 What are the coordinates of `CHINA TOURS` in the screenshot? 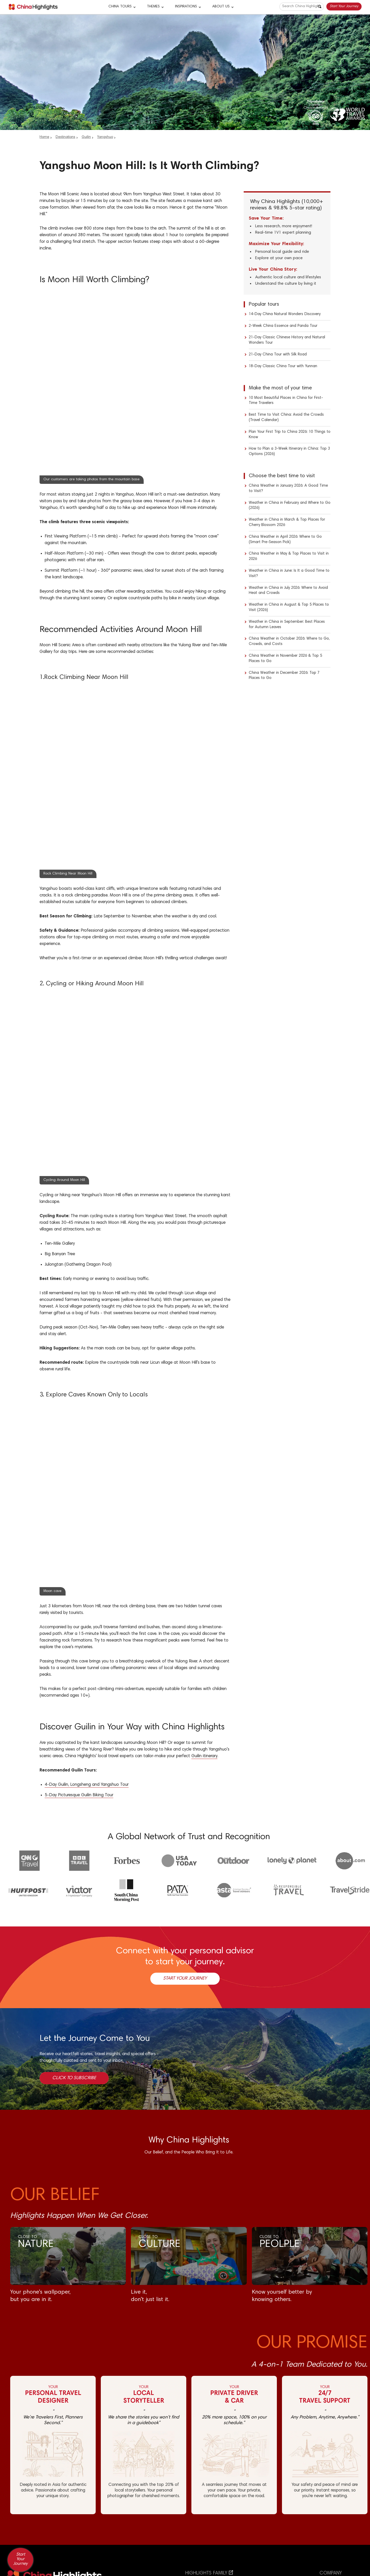 It's located at (120, 6).